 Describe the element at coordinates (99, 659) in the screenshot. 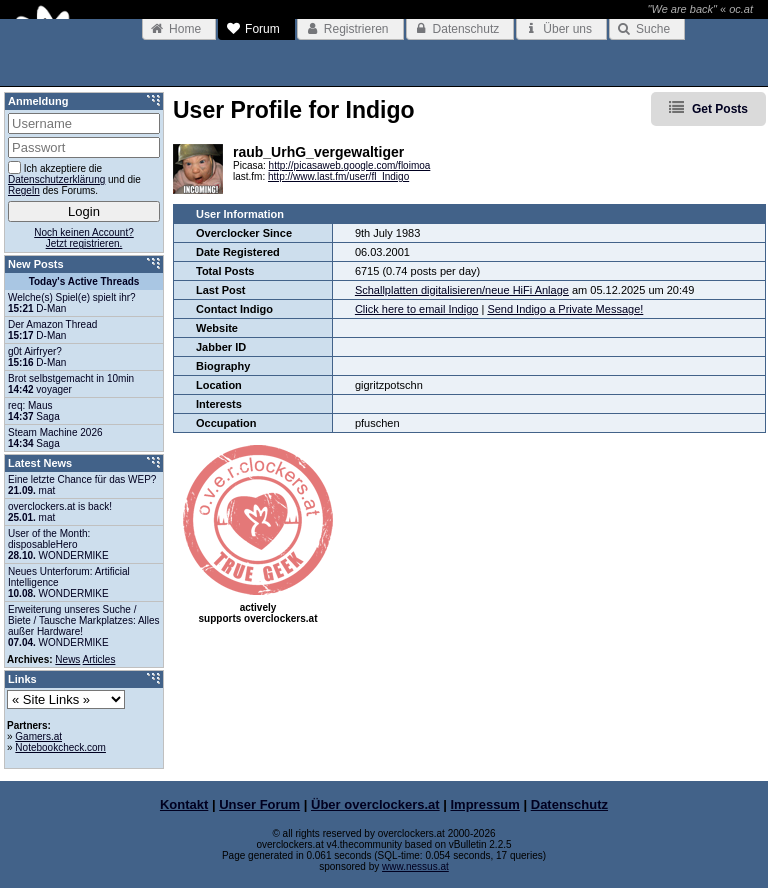

I see `Articles` at that location.